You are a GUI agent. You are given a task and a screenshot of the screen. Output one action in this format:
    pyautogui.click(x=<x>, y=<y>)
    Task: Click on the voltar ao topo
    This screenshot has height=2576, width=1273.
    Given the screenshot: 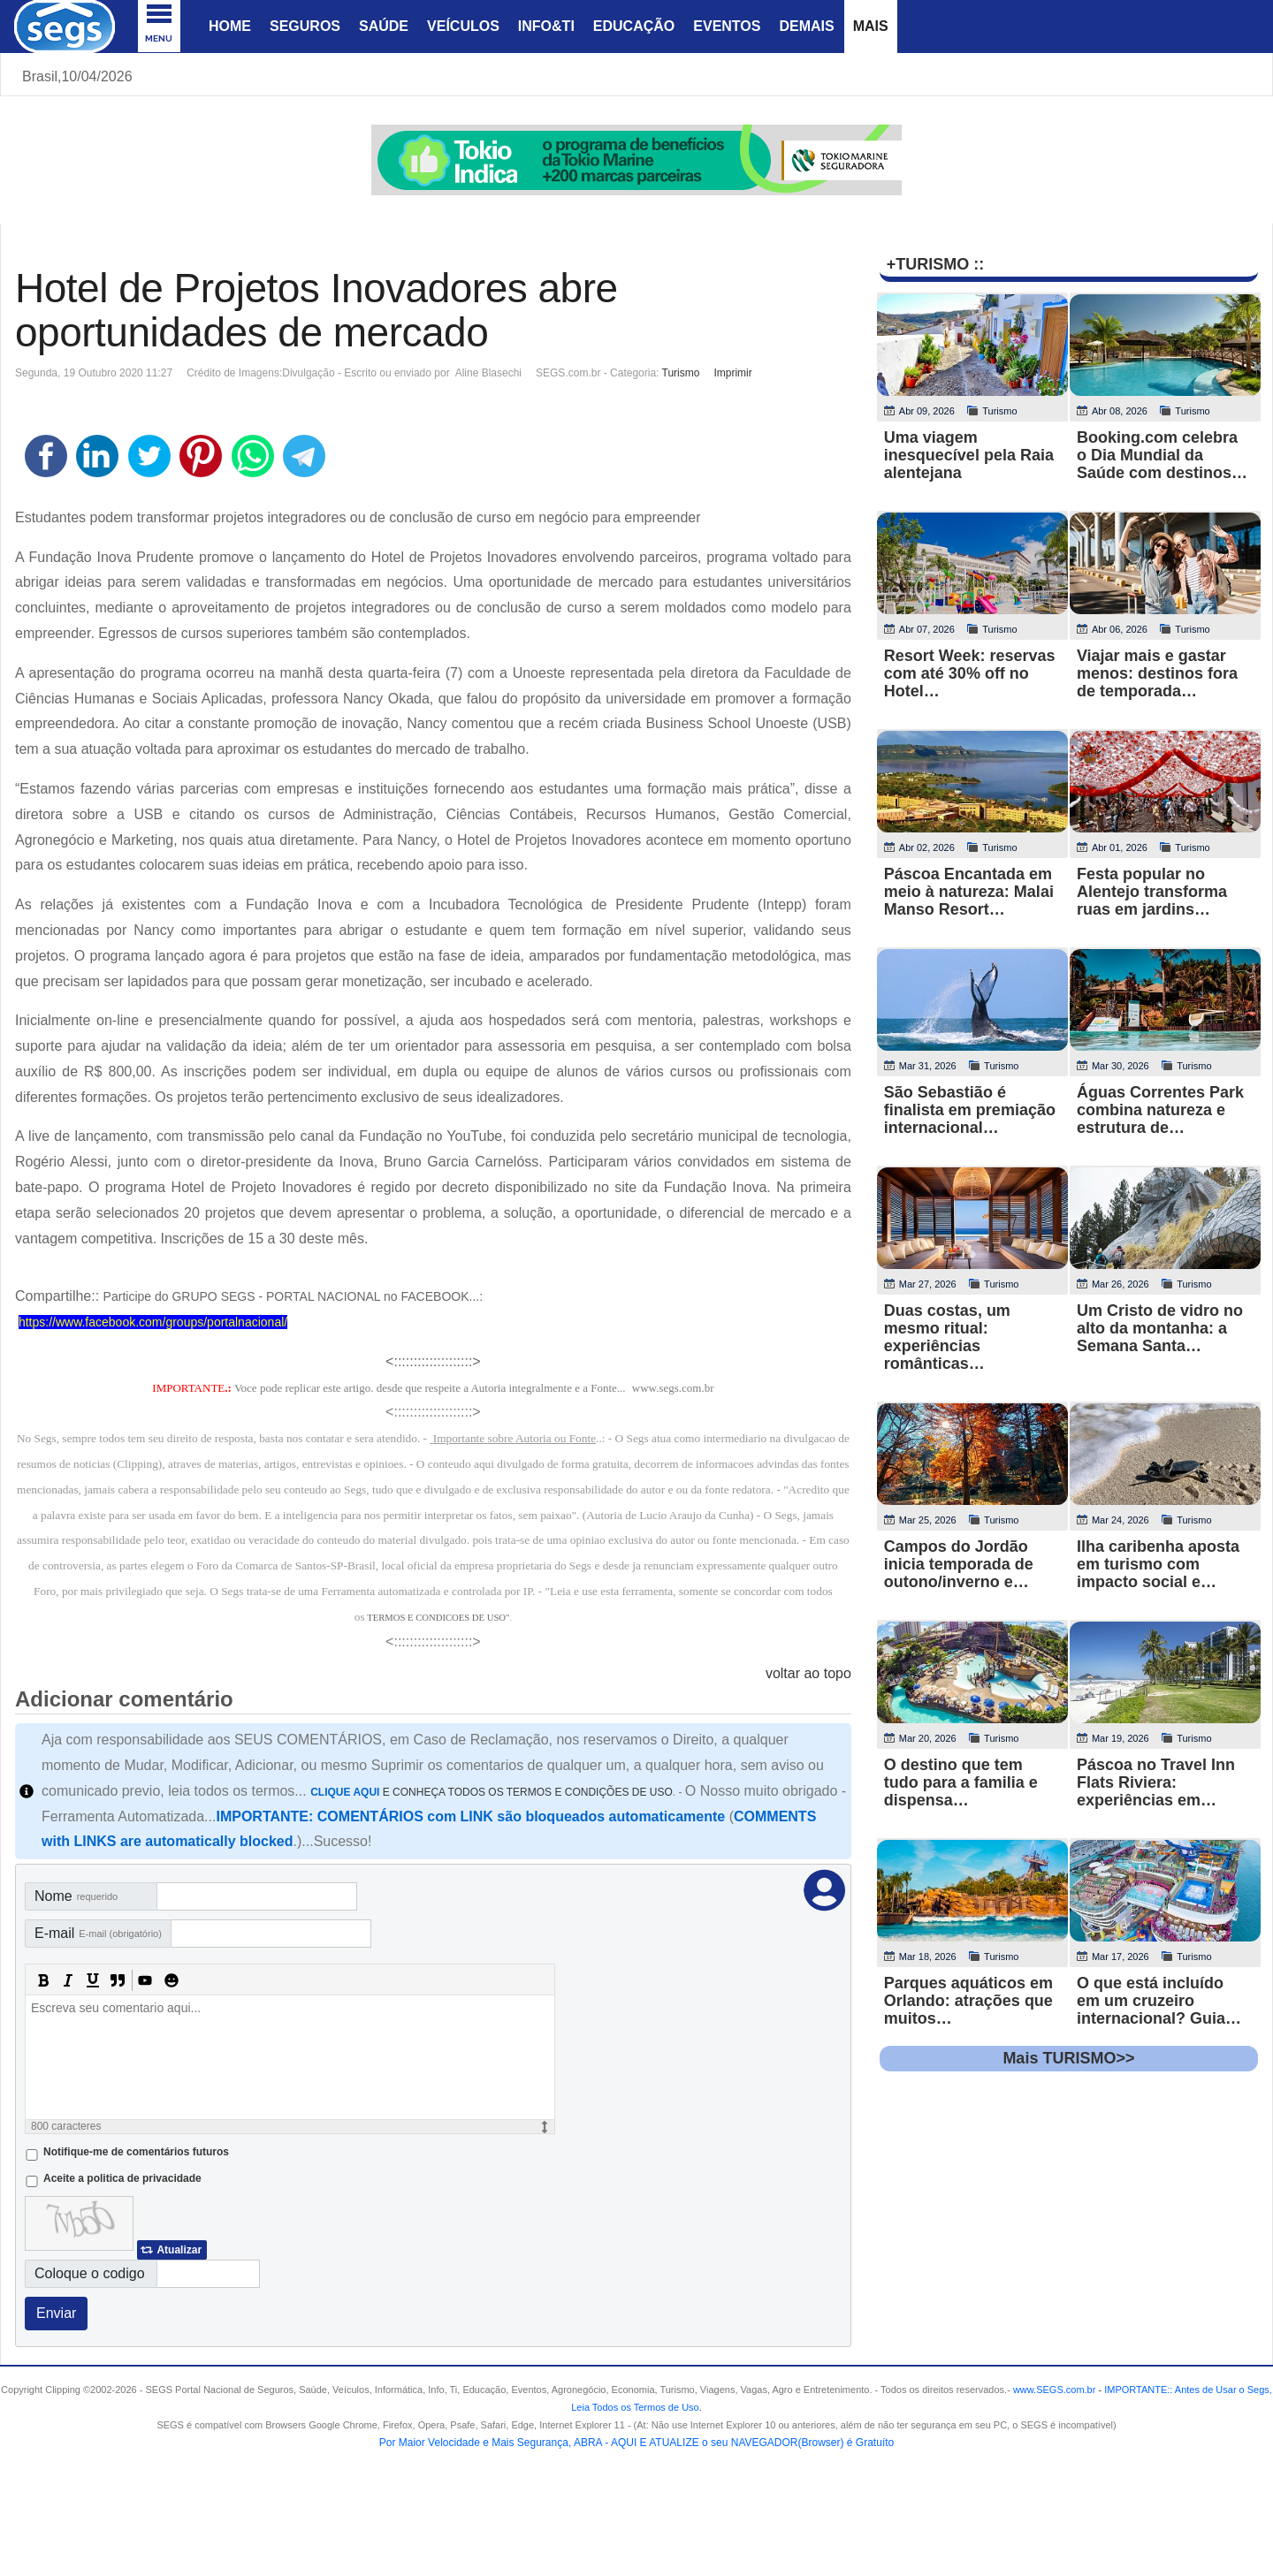 What is the action you would take?
    pyautogui.click(x=808, y=1673)
    